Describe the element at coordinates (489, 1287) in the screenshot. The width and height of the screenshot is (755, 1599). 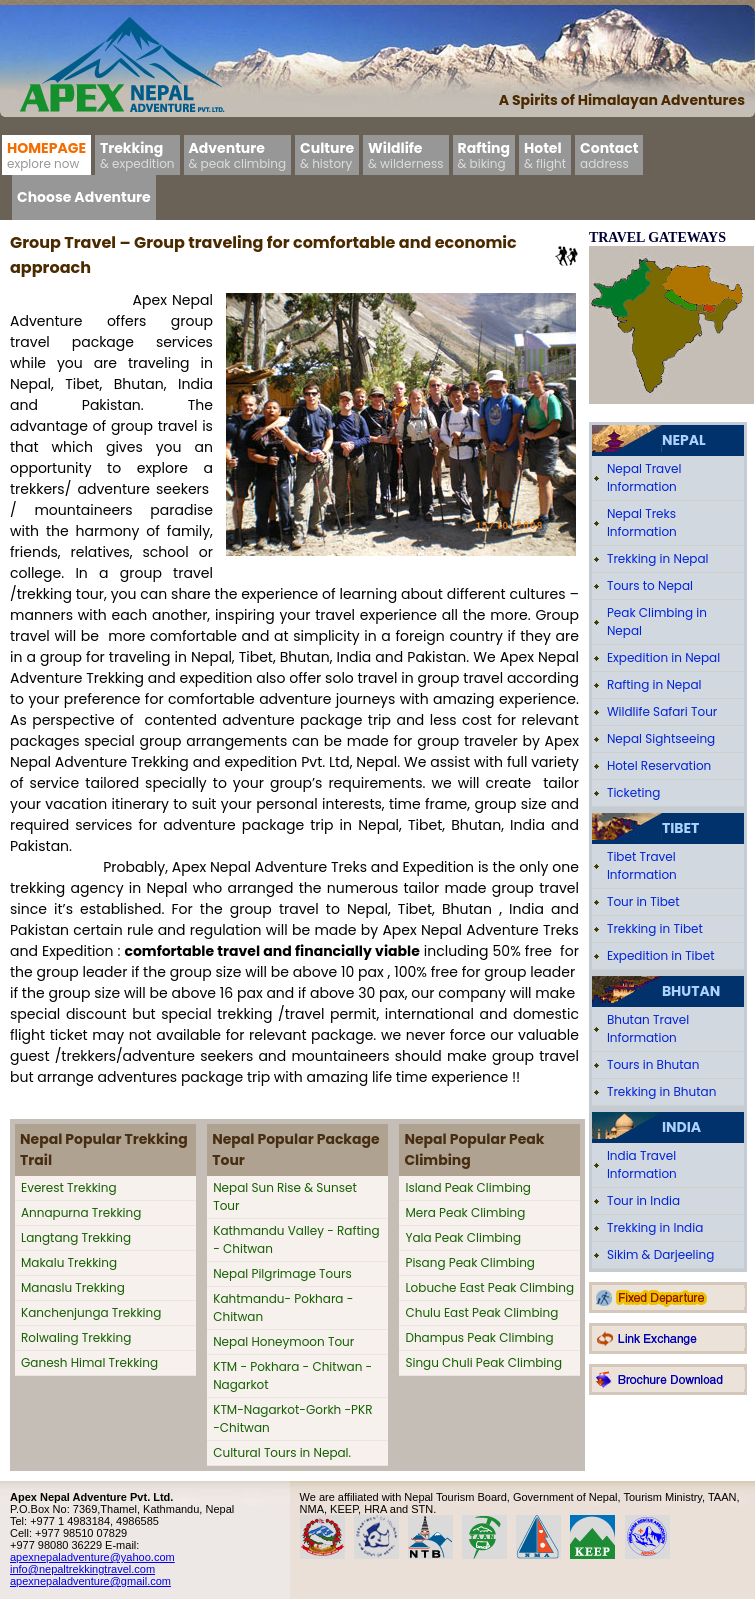
I see `Lobuche East Peak Climbing` at that location.